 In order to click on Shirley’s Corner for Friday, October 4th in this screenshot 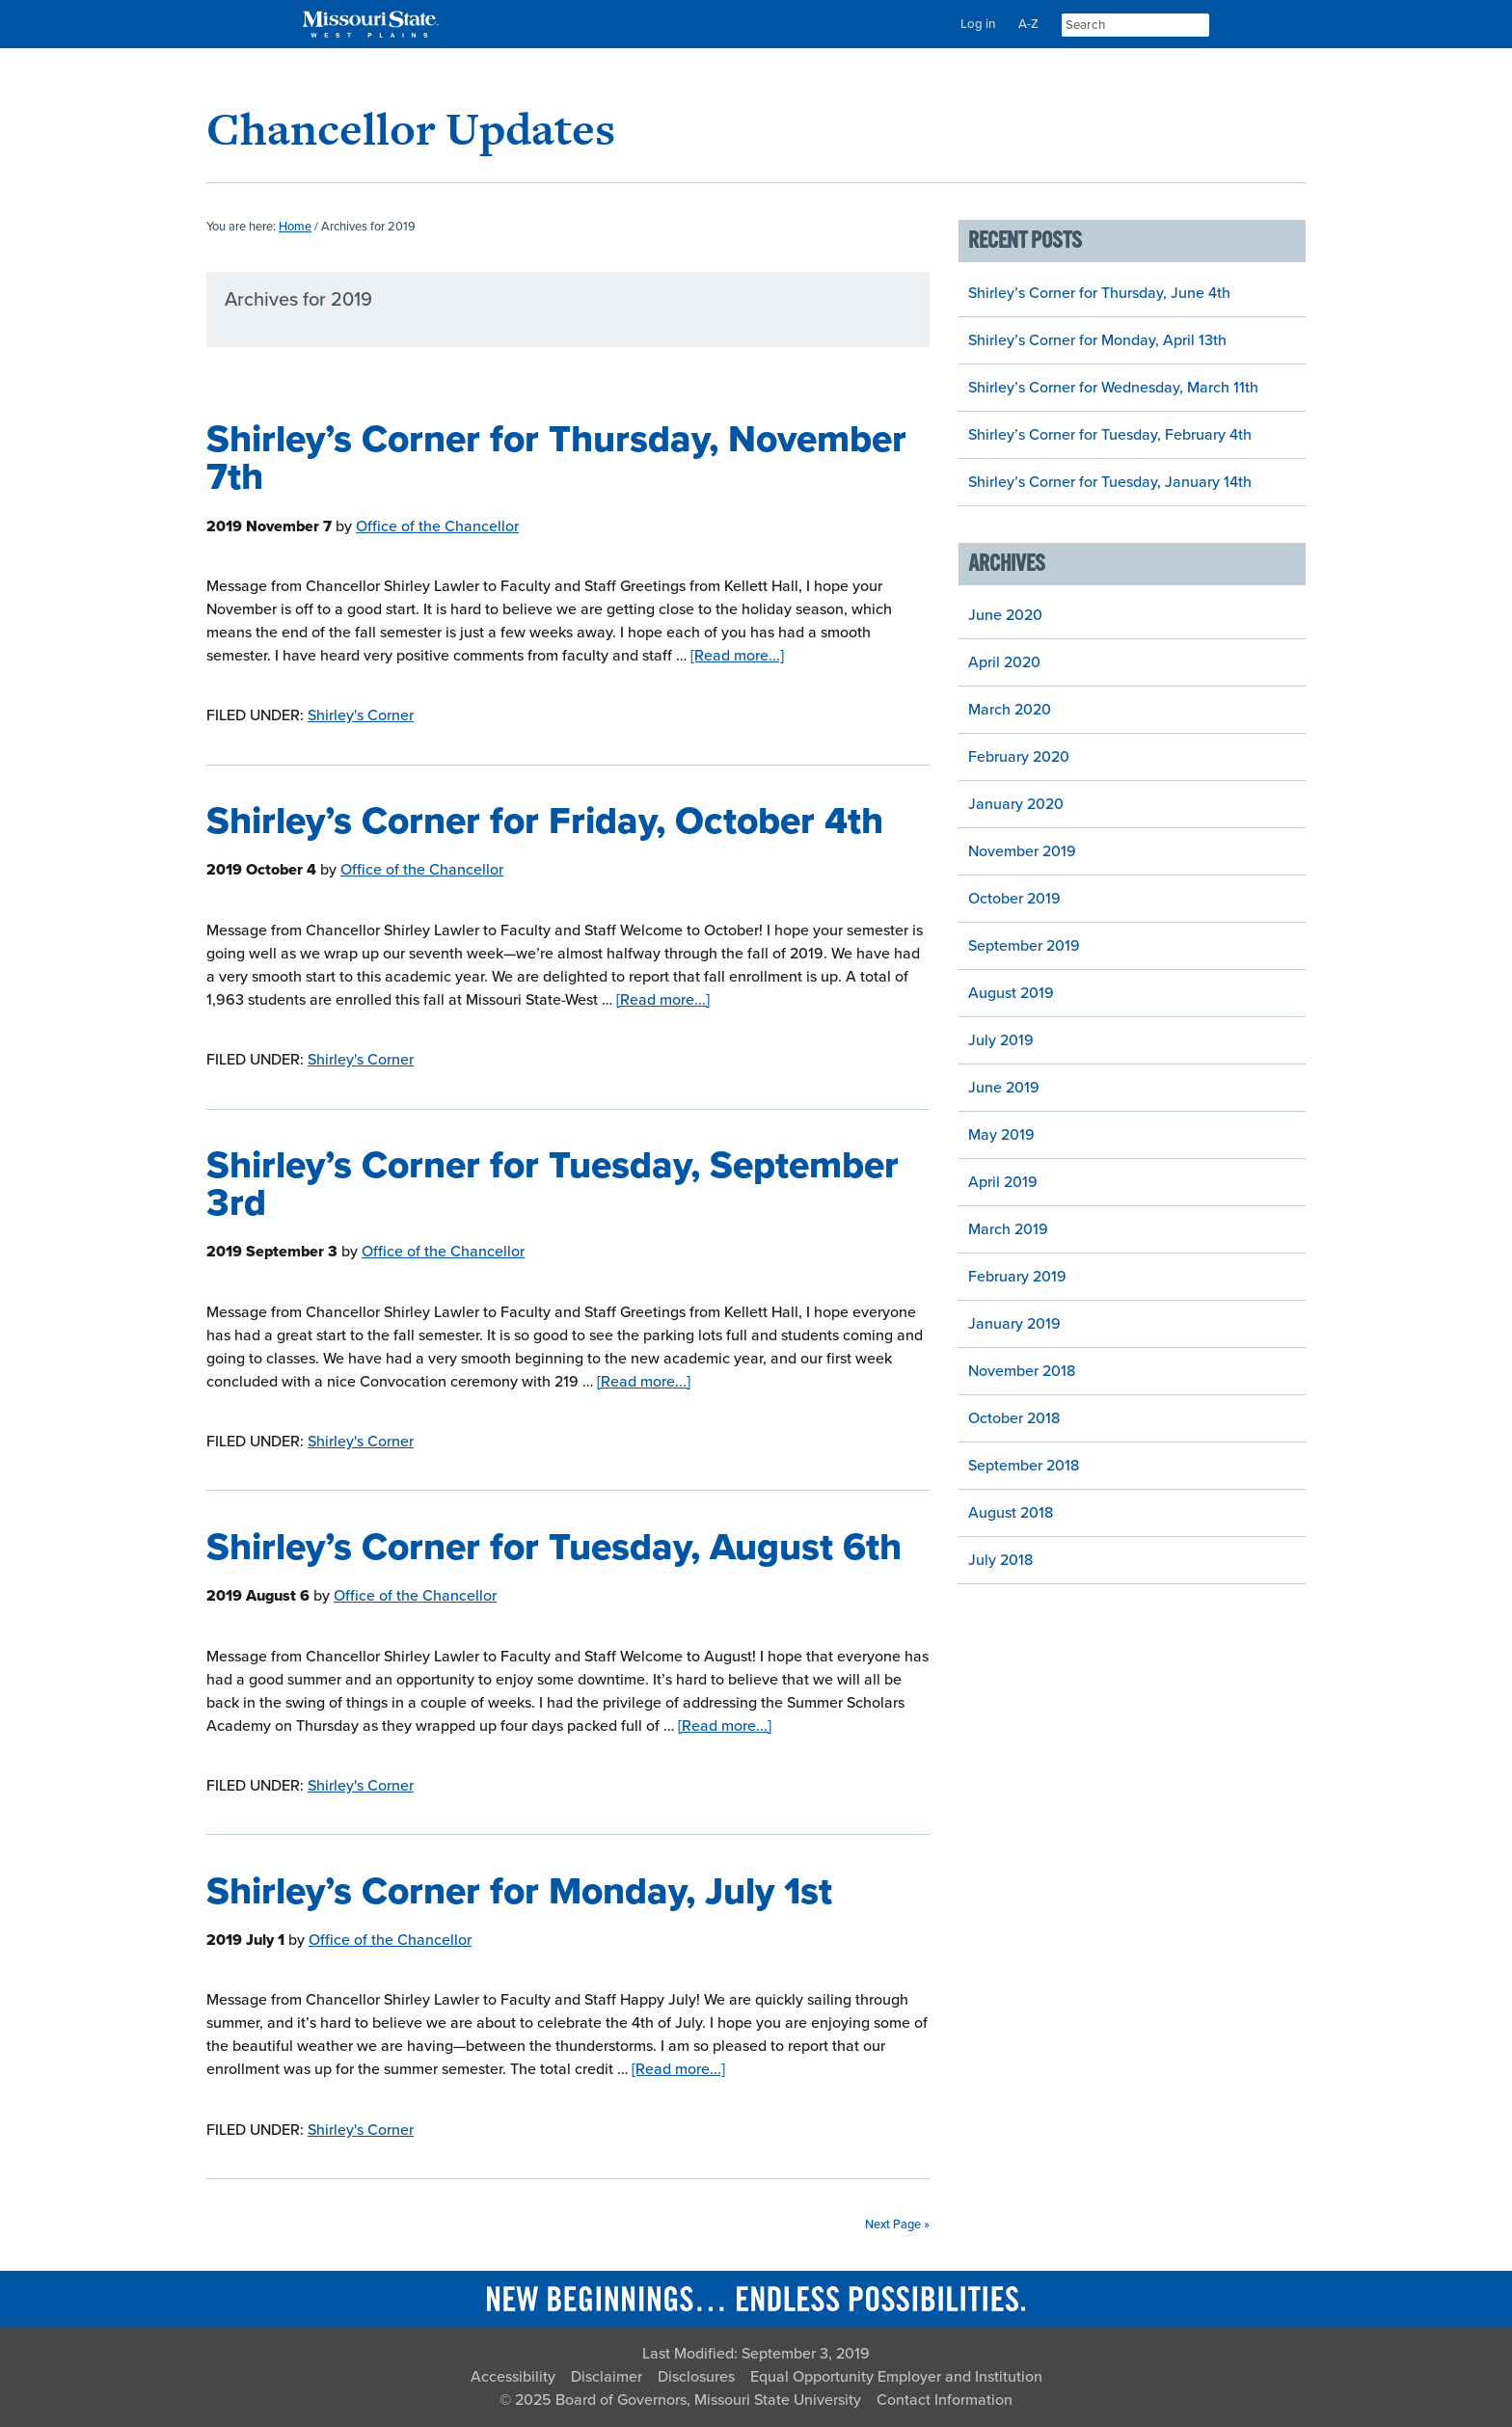, I will do `click(544, 821)`.